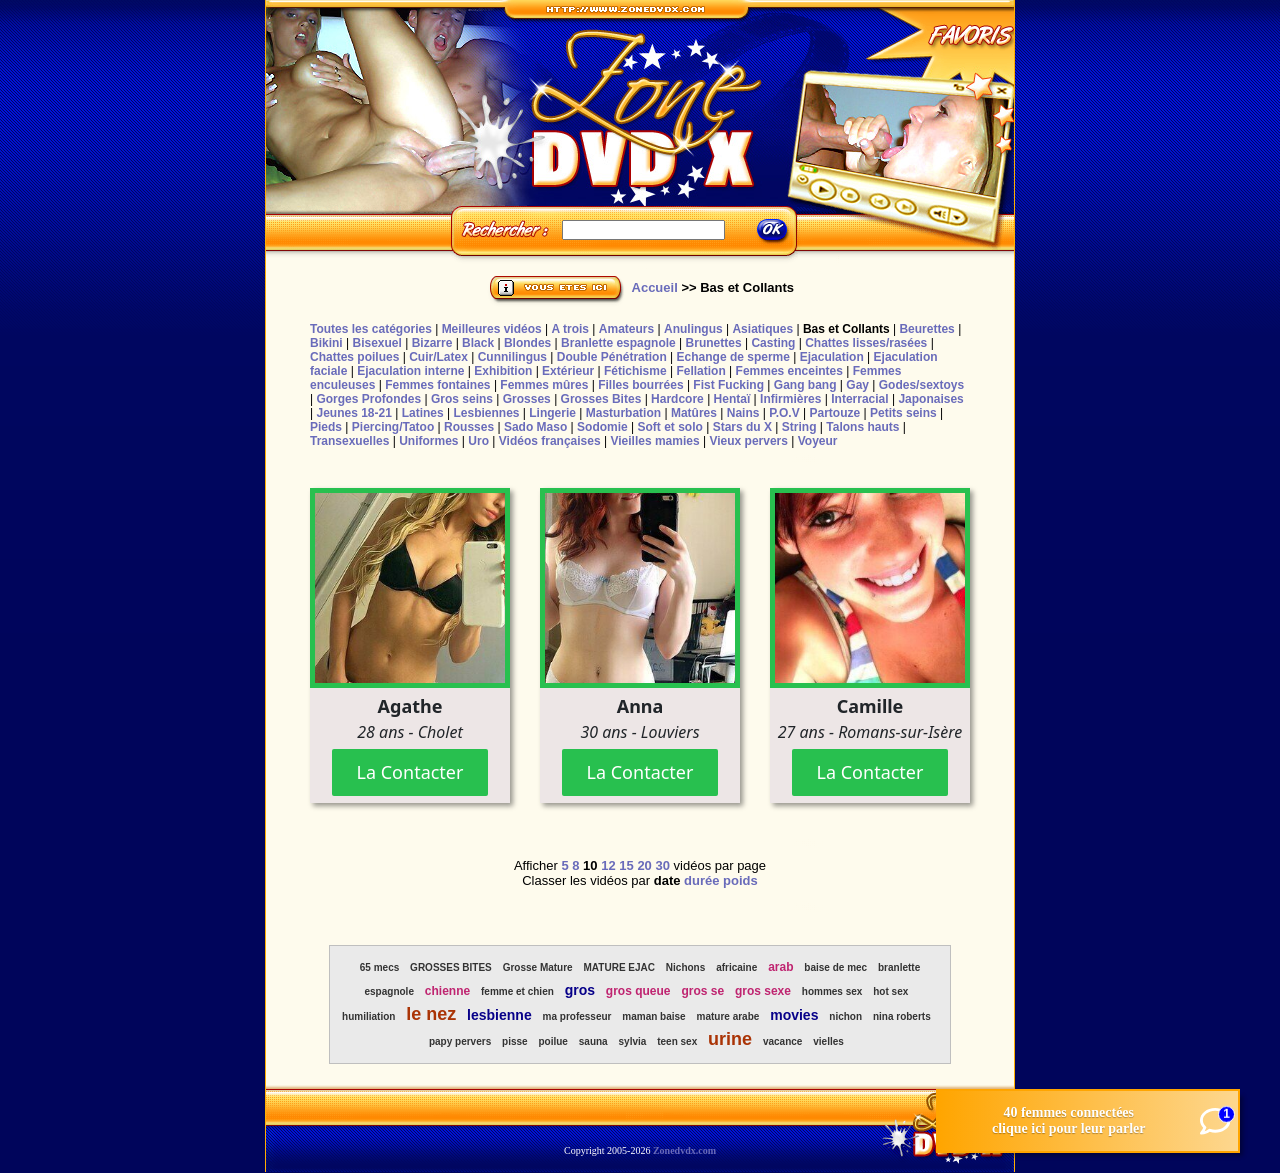 This screenshot has width=1280, height=1173. What do you see at coordinates (512, 357) in the screenshot?
I see `Cunnilingus` at bounding box center [512, 357].